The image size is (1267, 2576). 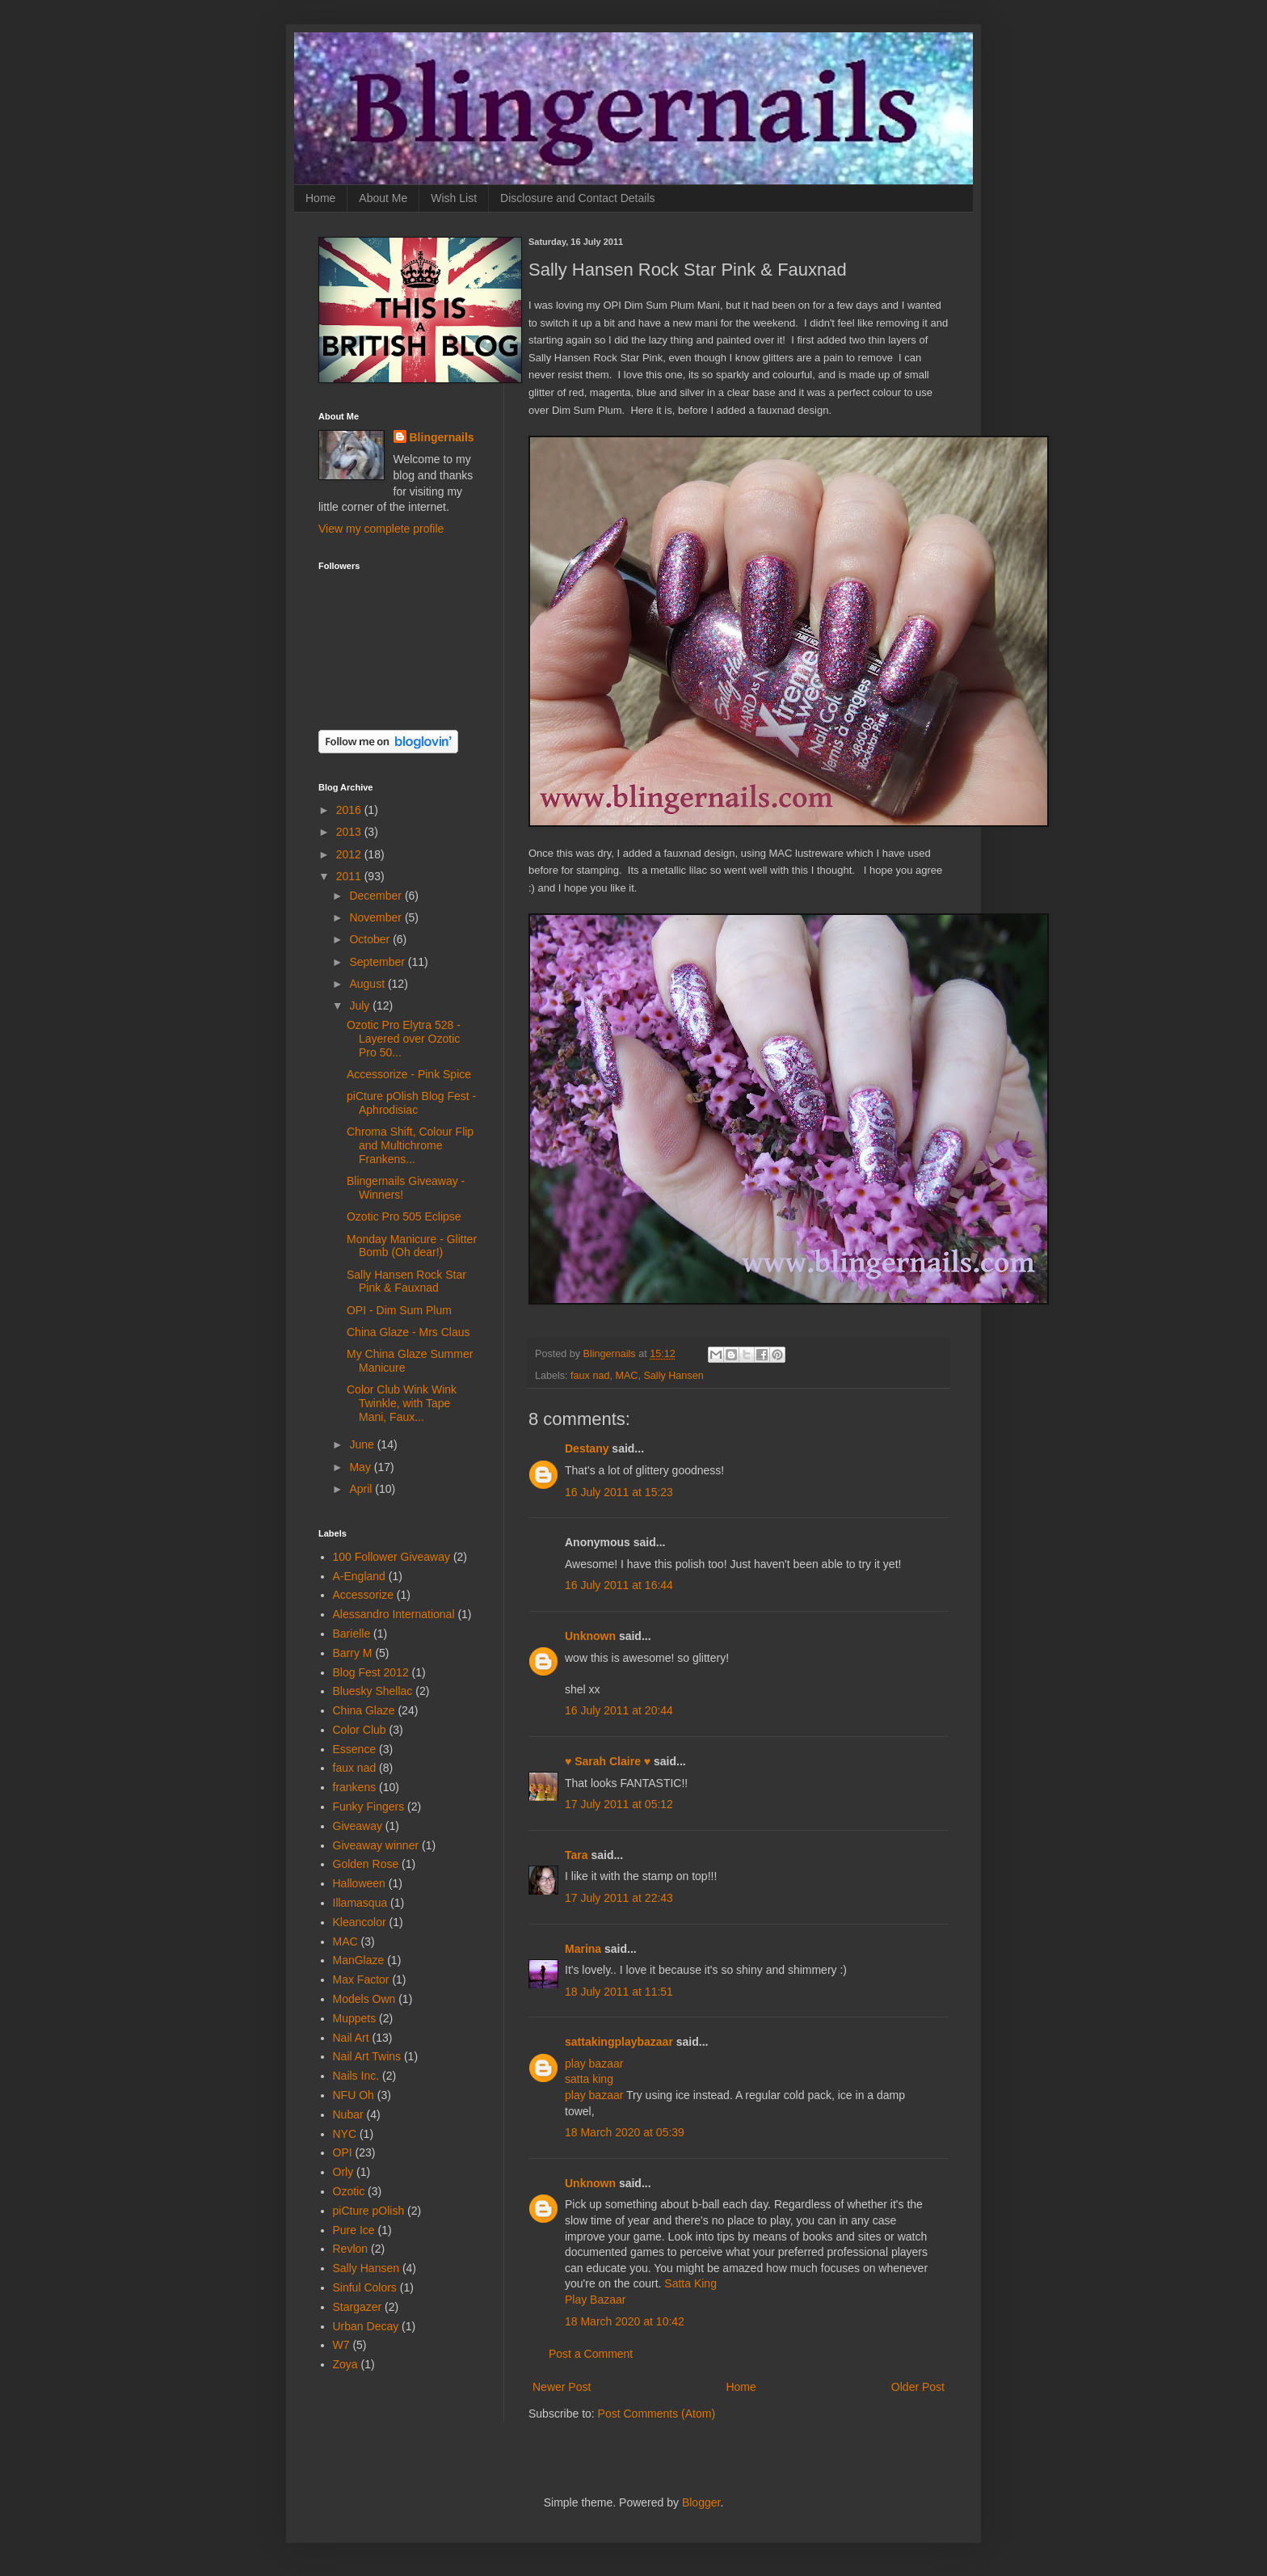 What do you see at coordinates (359, 1729) in the screenshot?
I see `Color Club` at bounding box center [359, 1729].